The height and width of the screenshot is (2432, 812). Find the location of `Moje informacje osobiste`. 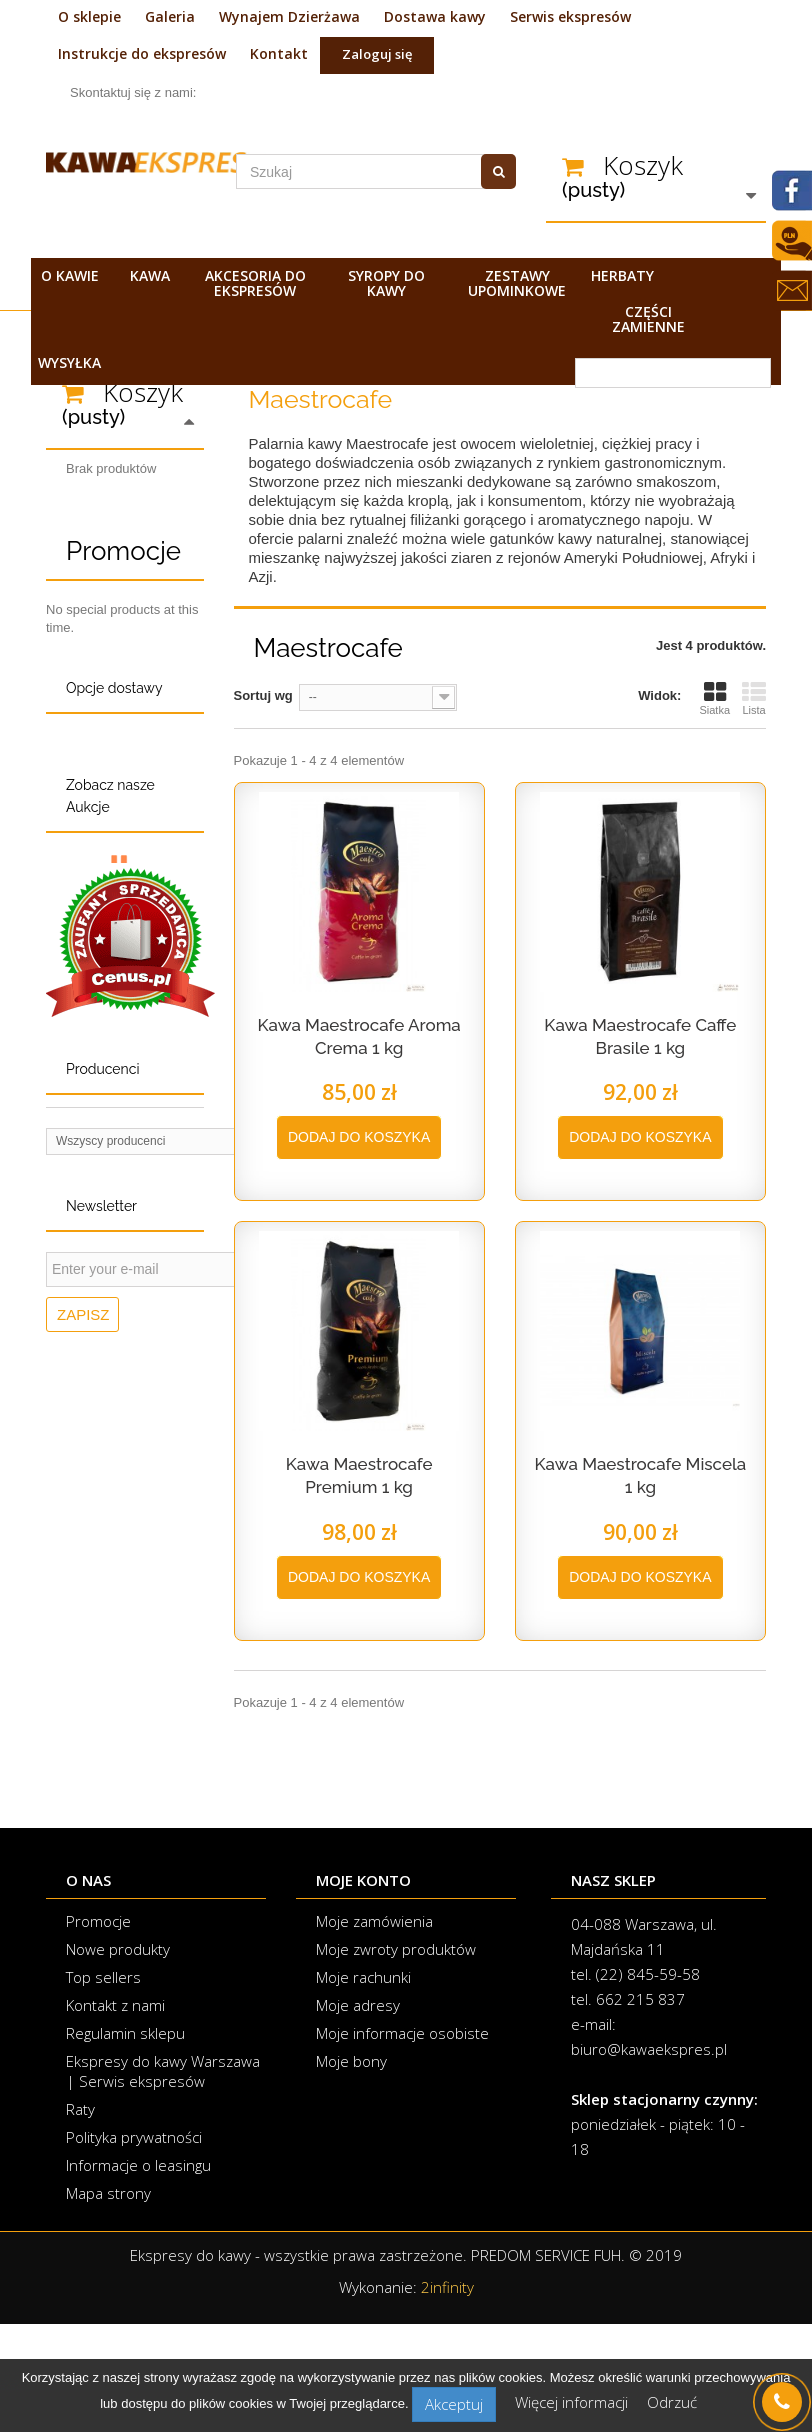

Moje informacje osobiste is located at coordinates (402, 2141).